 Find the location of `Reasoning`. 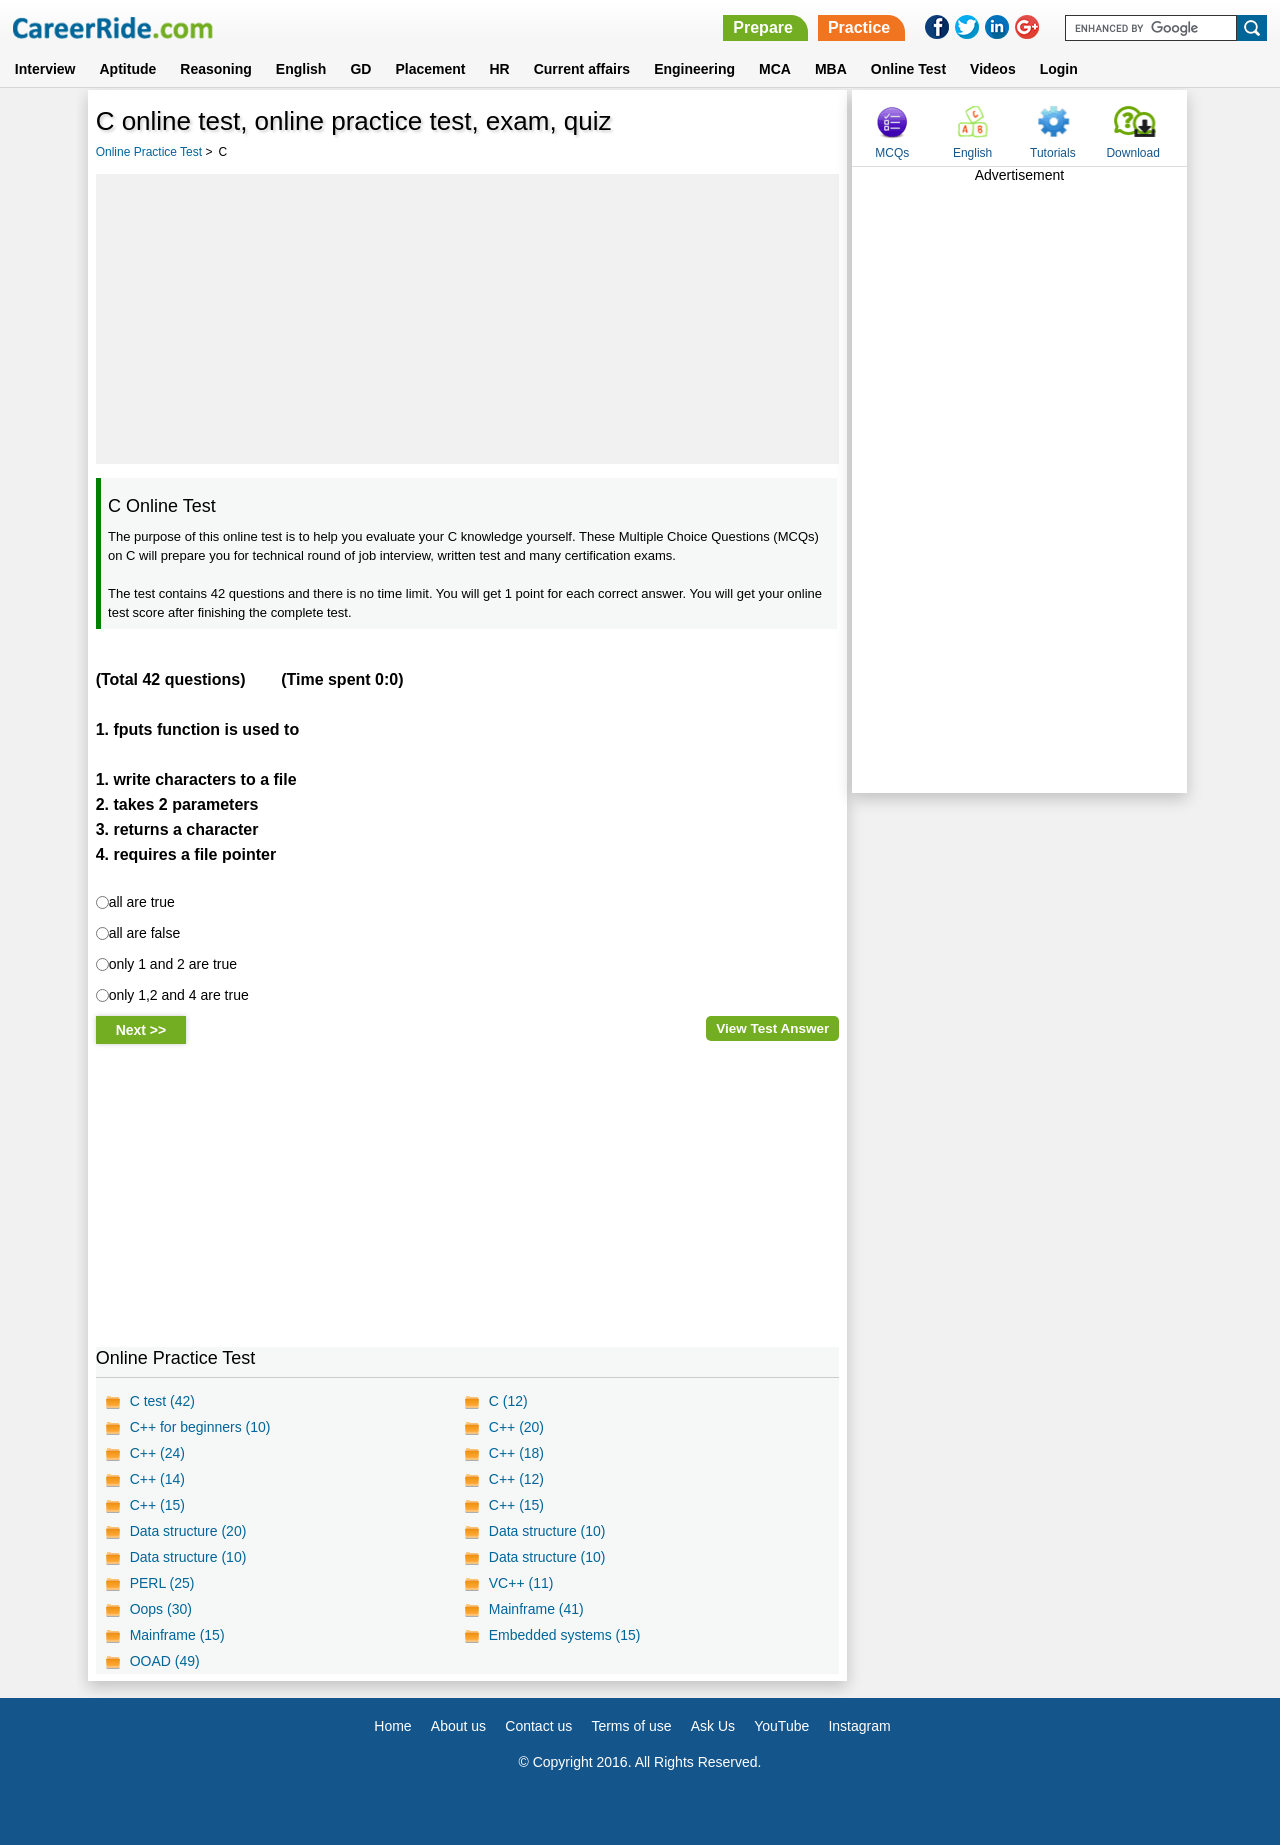

Reasoning is located at coordinates (216, 69).